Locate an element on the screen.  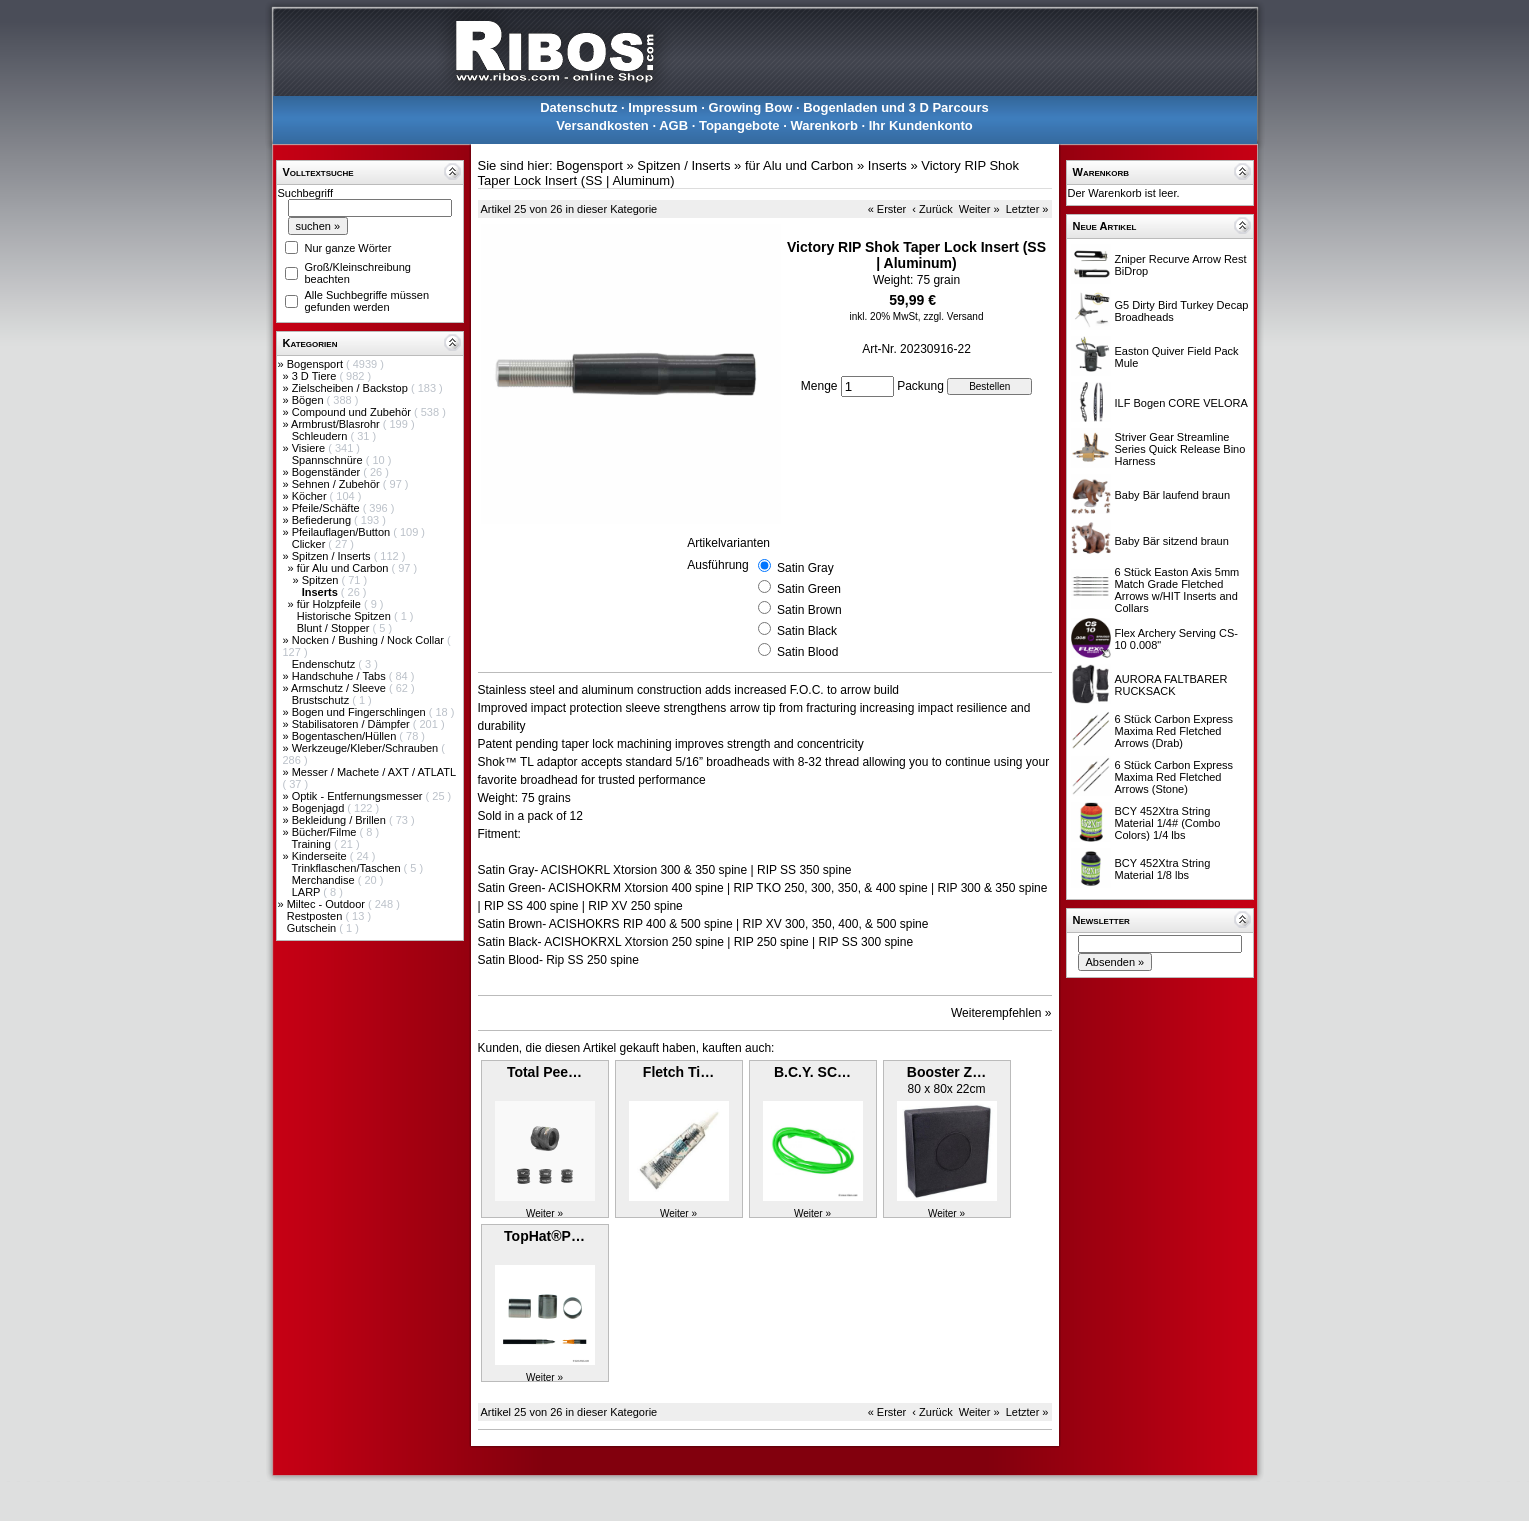
Booster Z… is located at coordinates (946, 1072).